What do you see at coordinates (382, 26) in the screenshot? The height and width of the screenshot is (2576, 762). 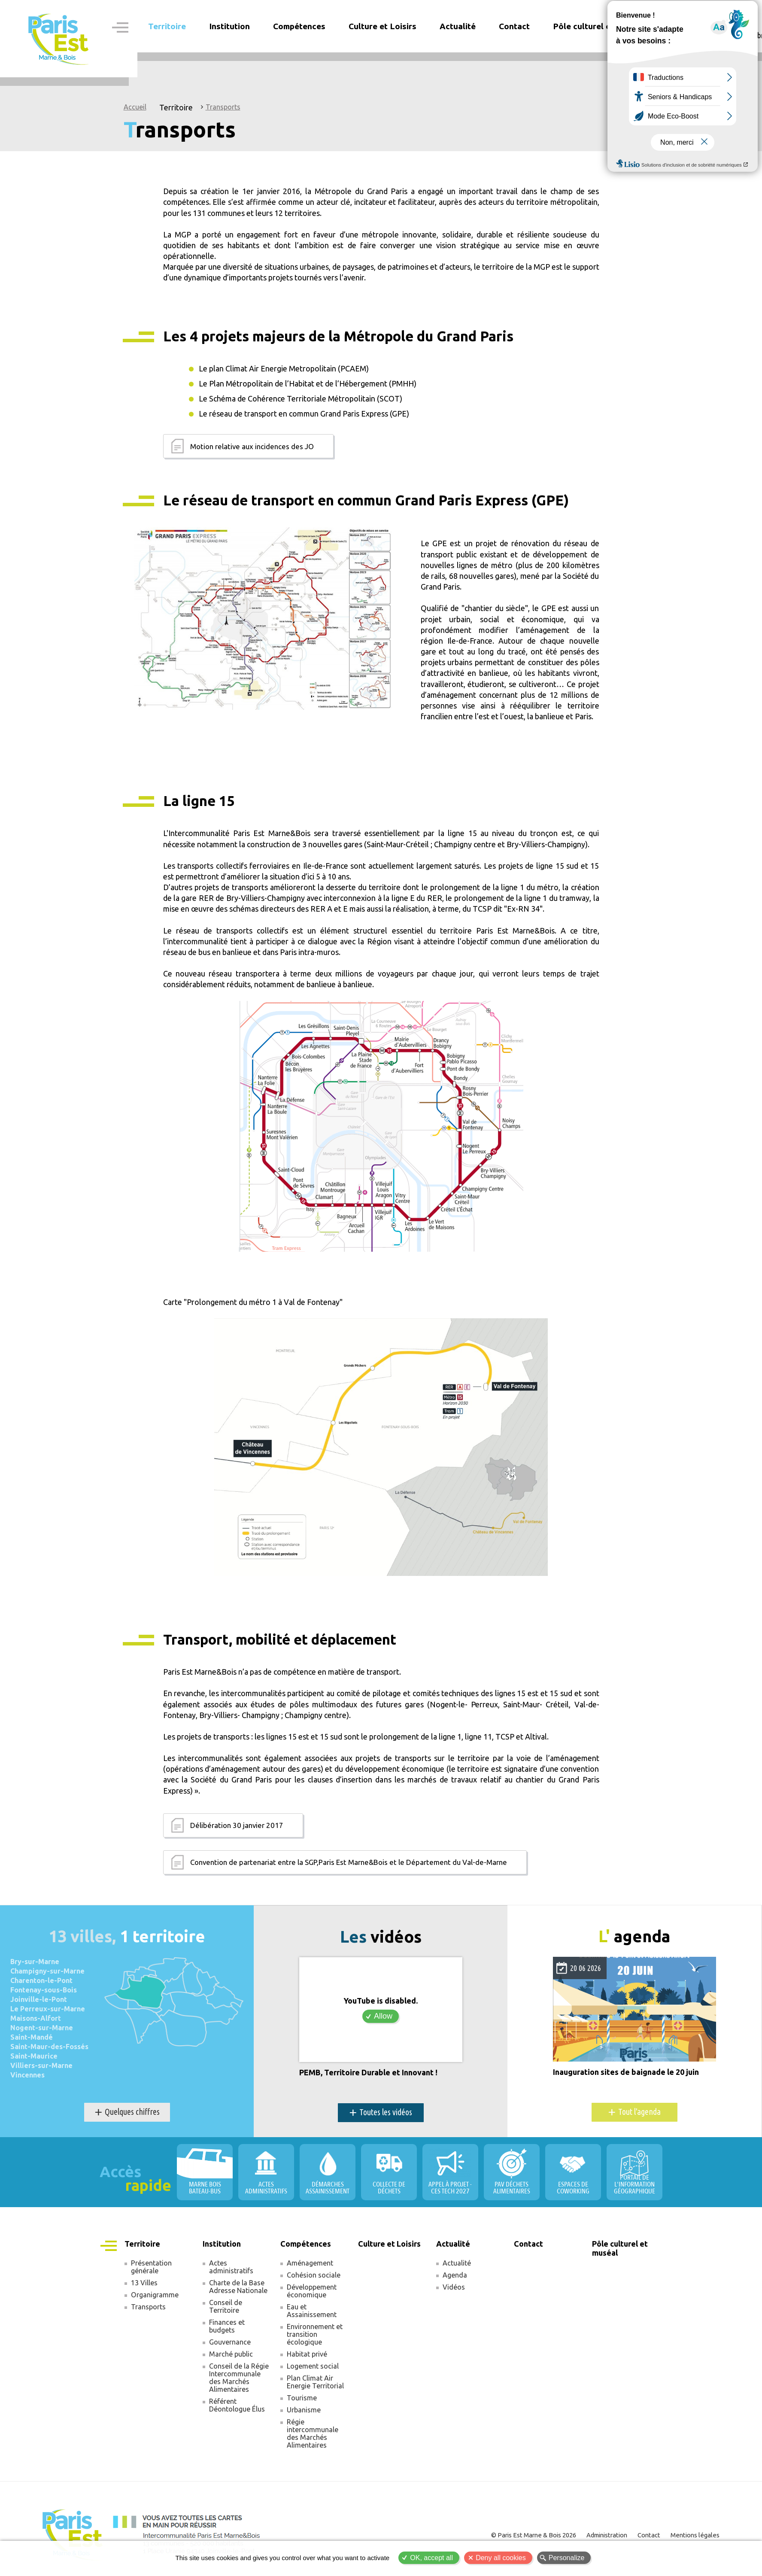 I see `Culture et Loisirs` at bounding box center [382, 26].